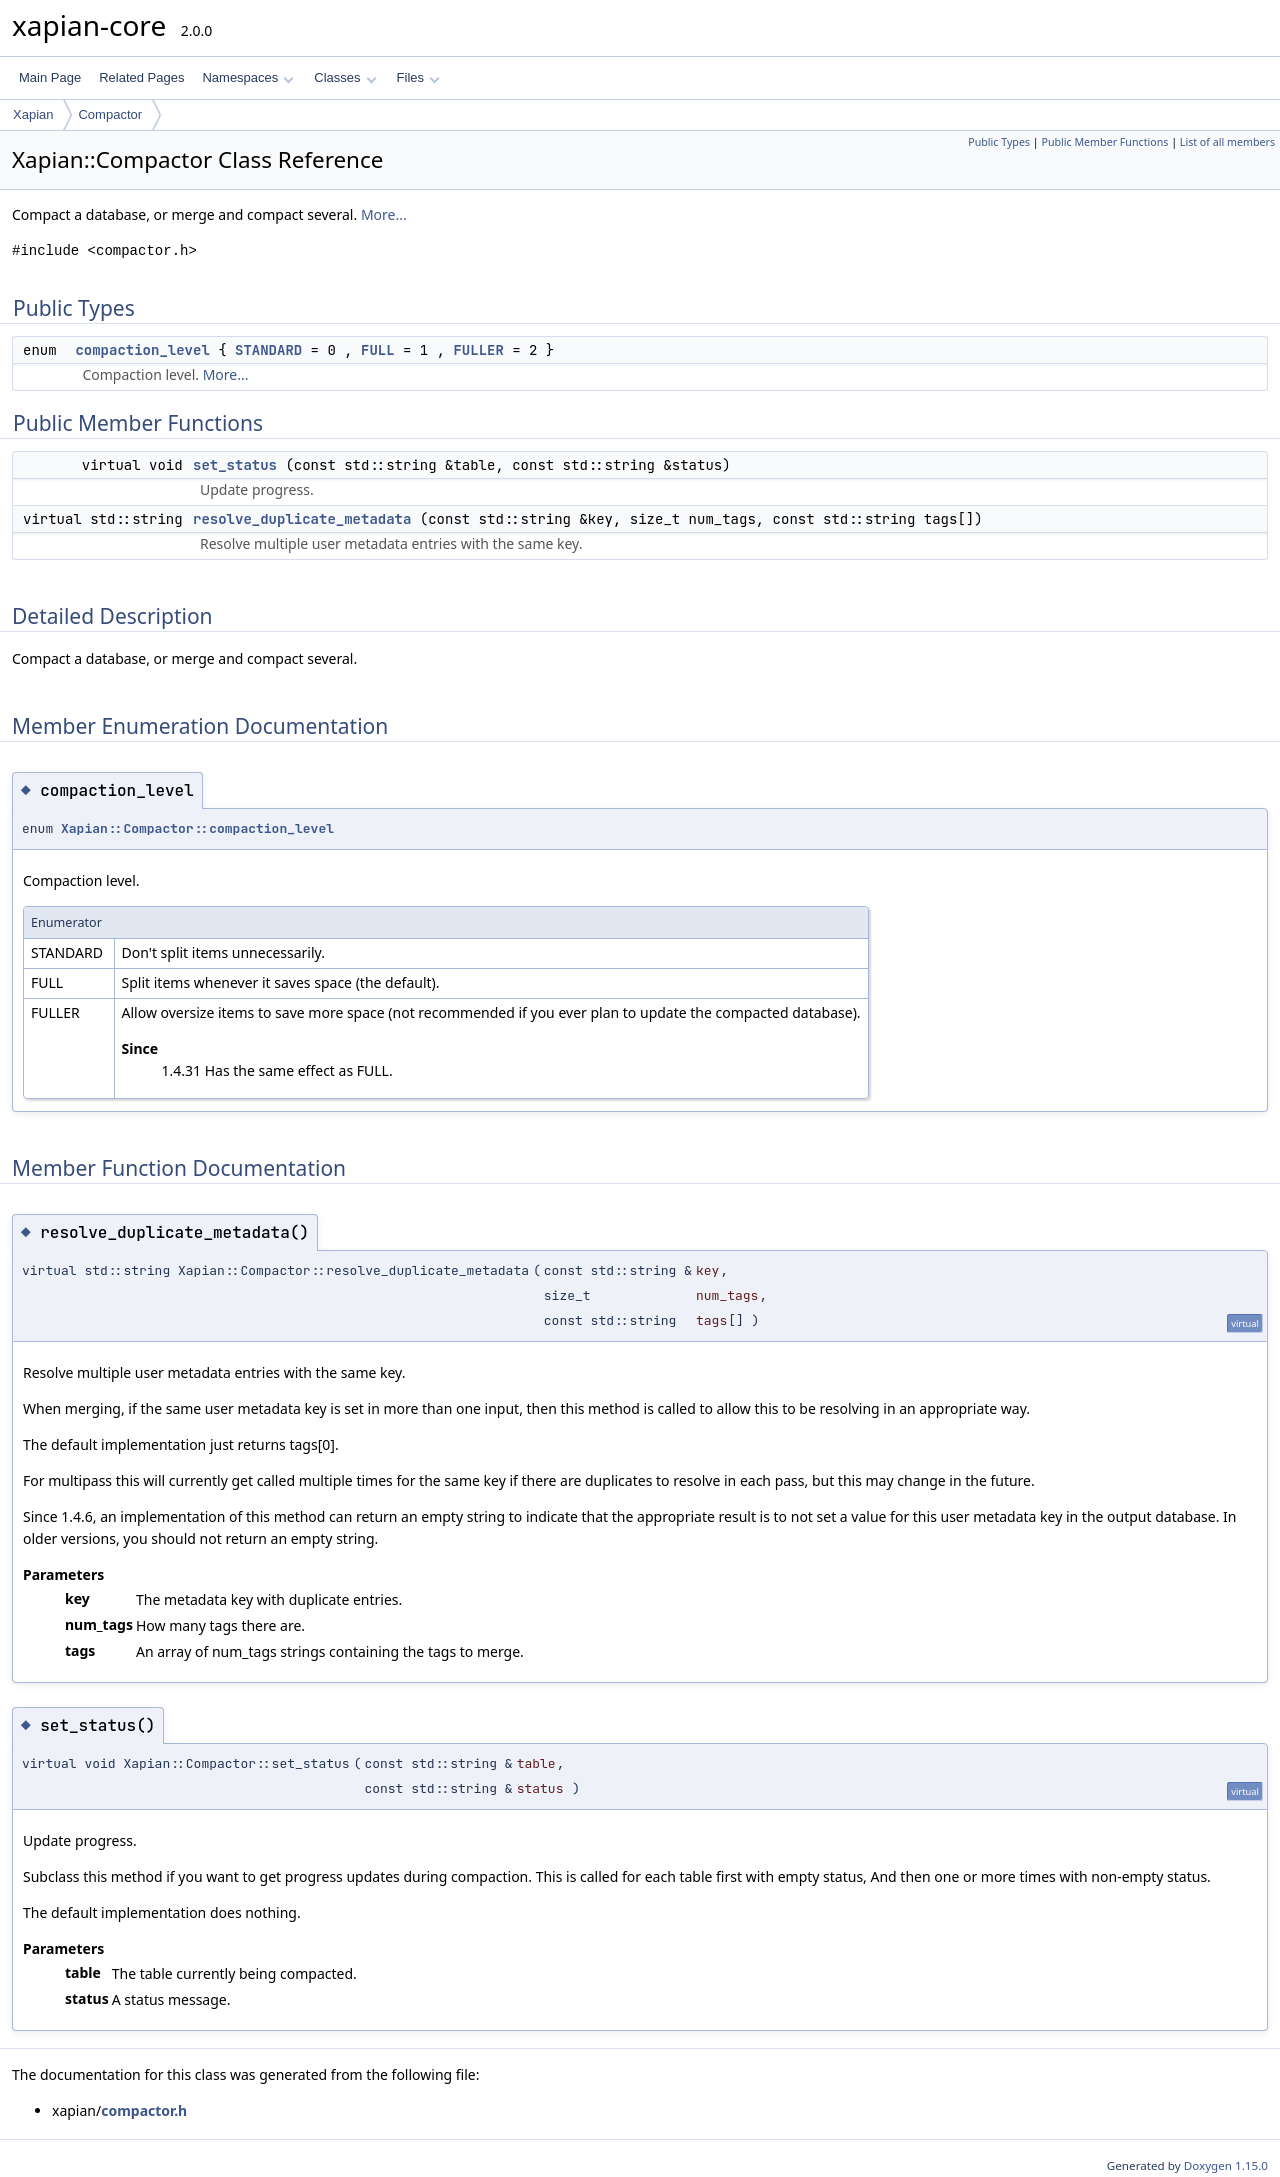  What do you see at coordinates (478, 350) in the screenshot?
I see `FULLER` at bounding box center [478, 350].